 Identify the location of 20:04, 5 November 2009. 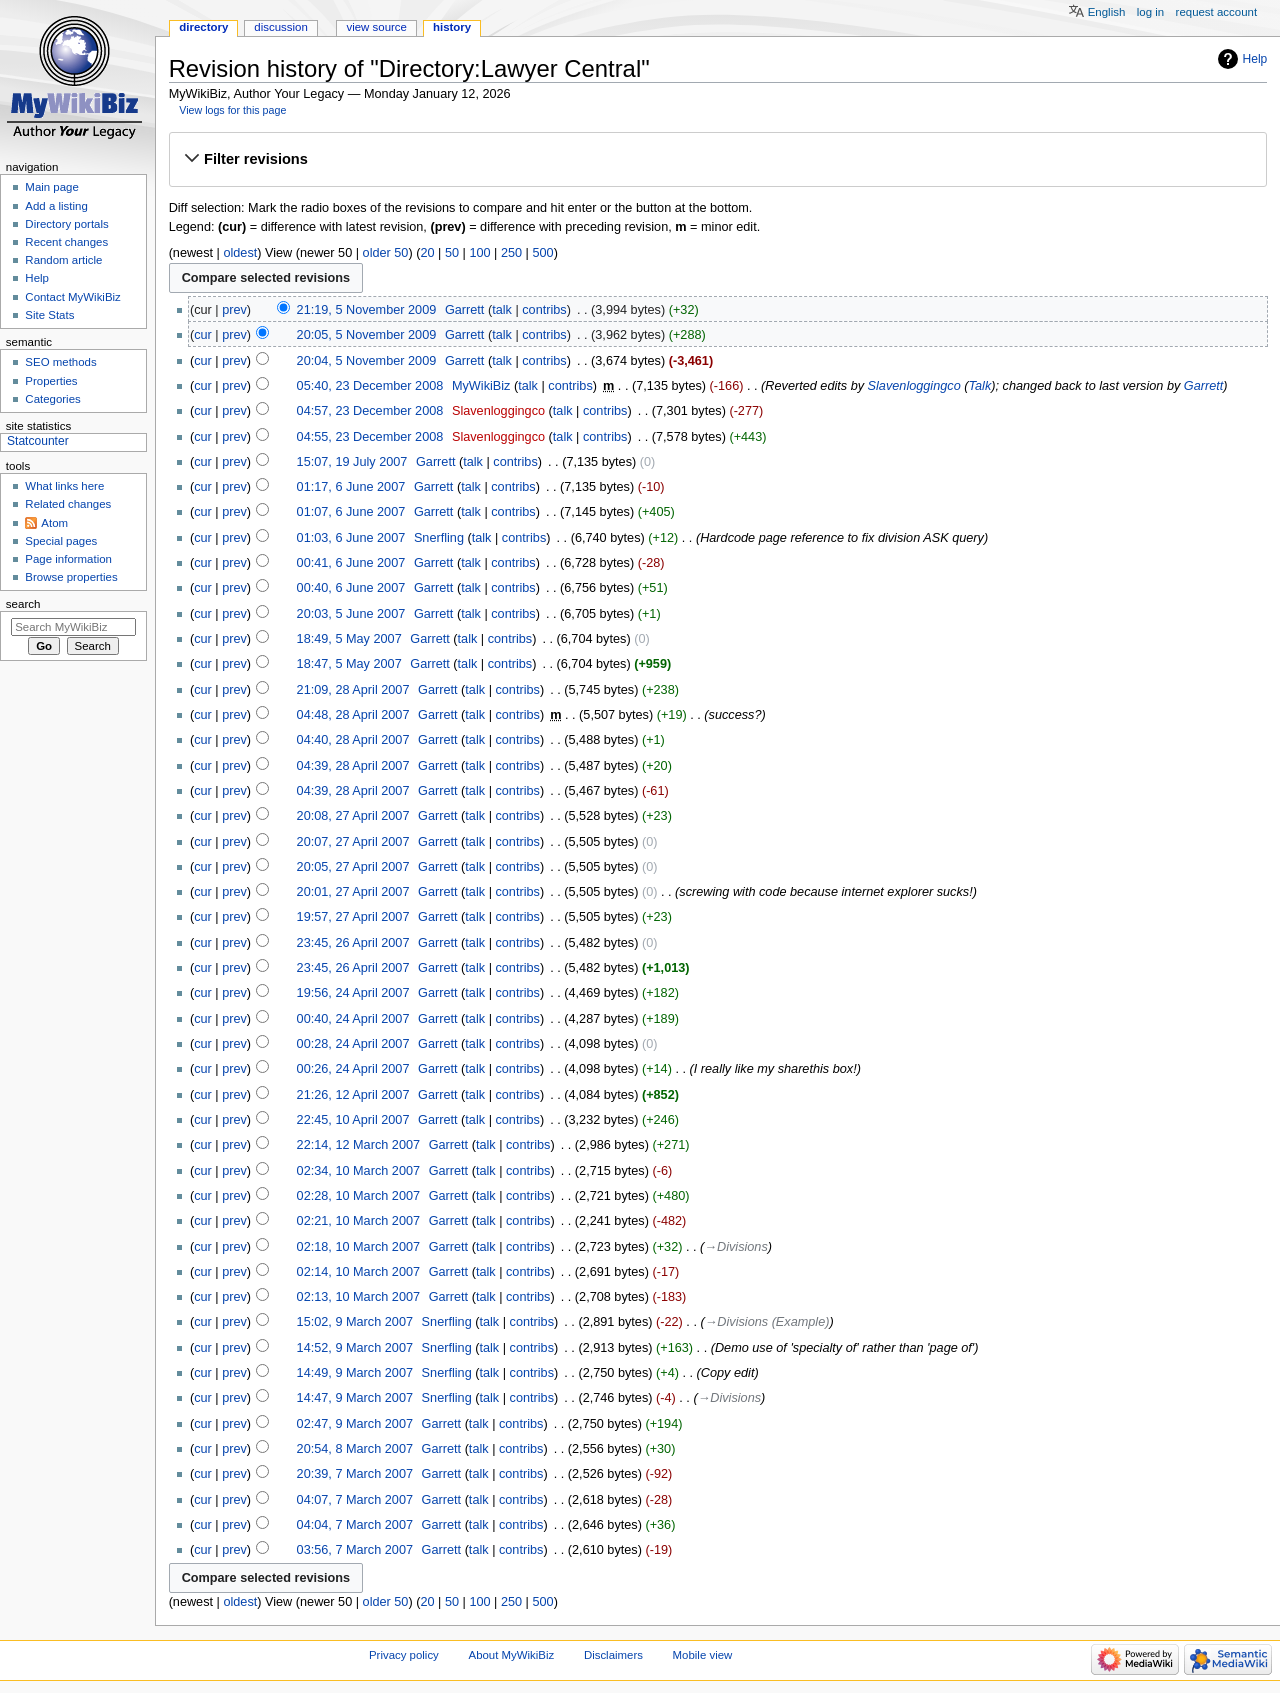
(367, 361).